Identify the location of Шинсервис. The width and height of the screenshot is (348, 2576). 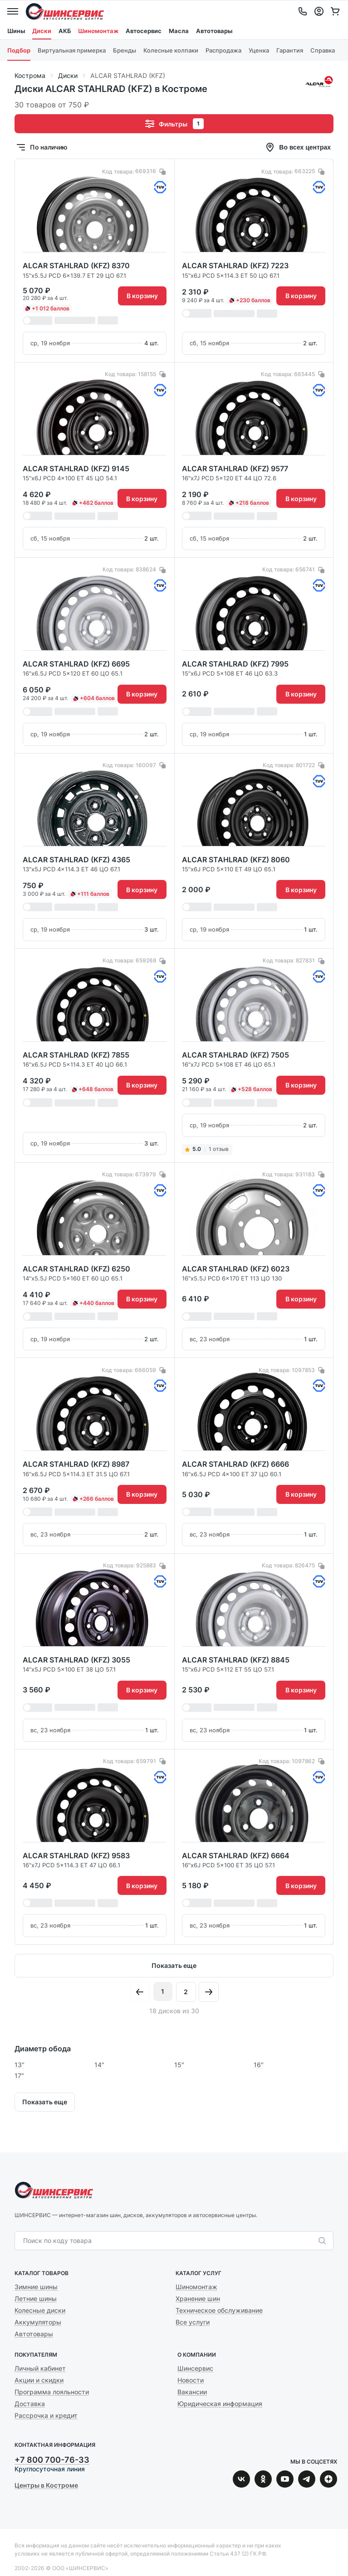
(64, 11).